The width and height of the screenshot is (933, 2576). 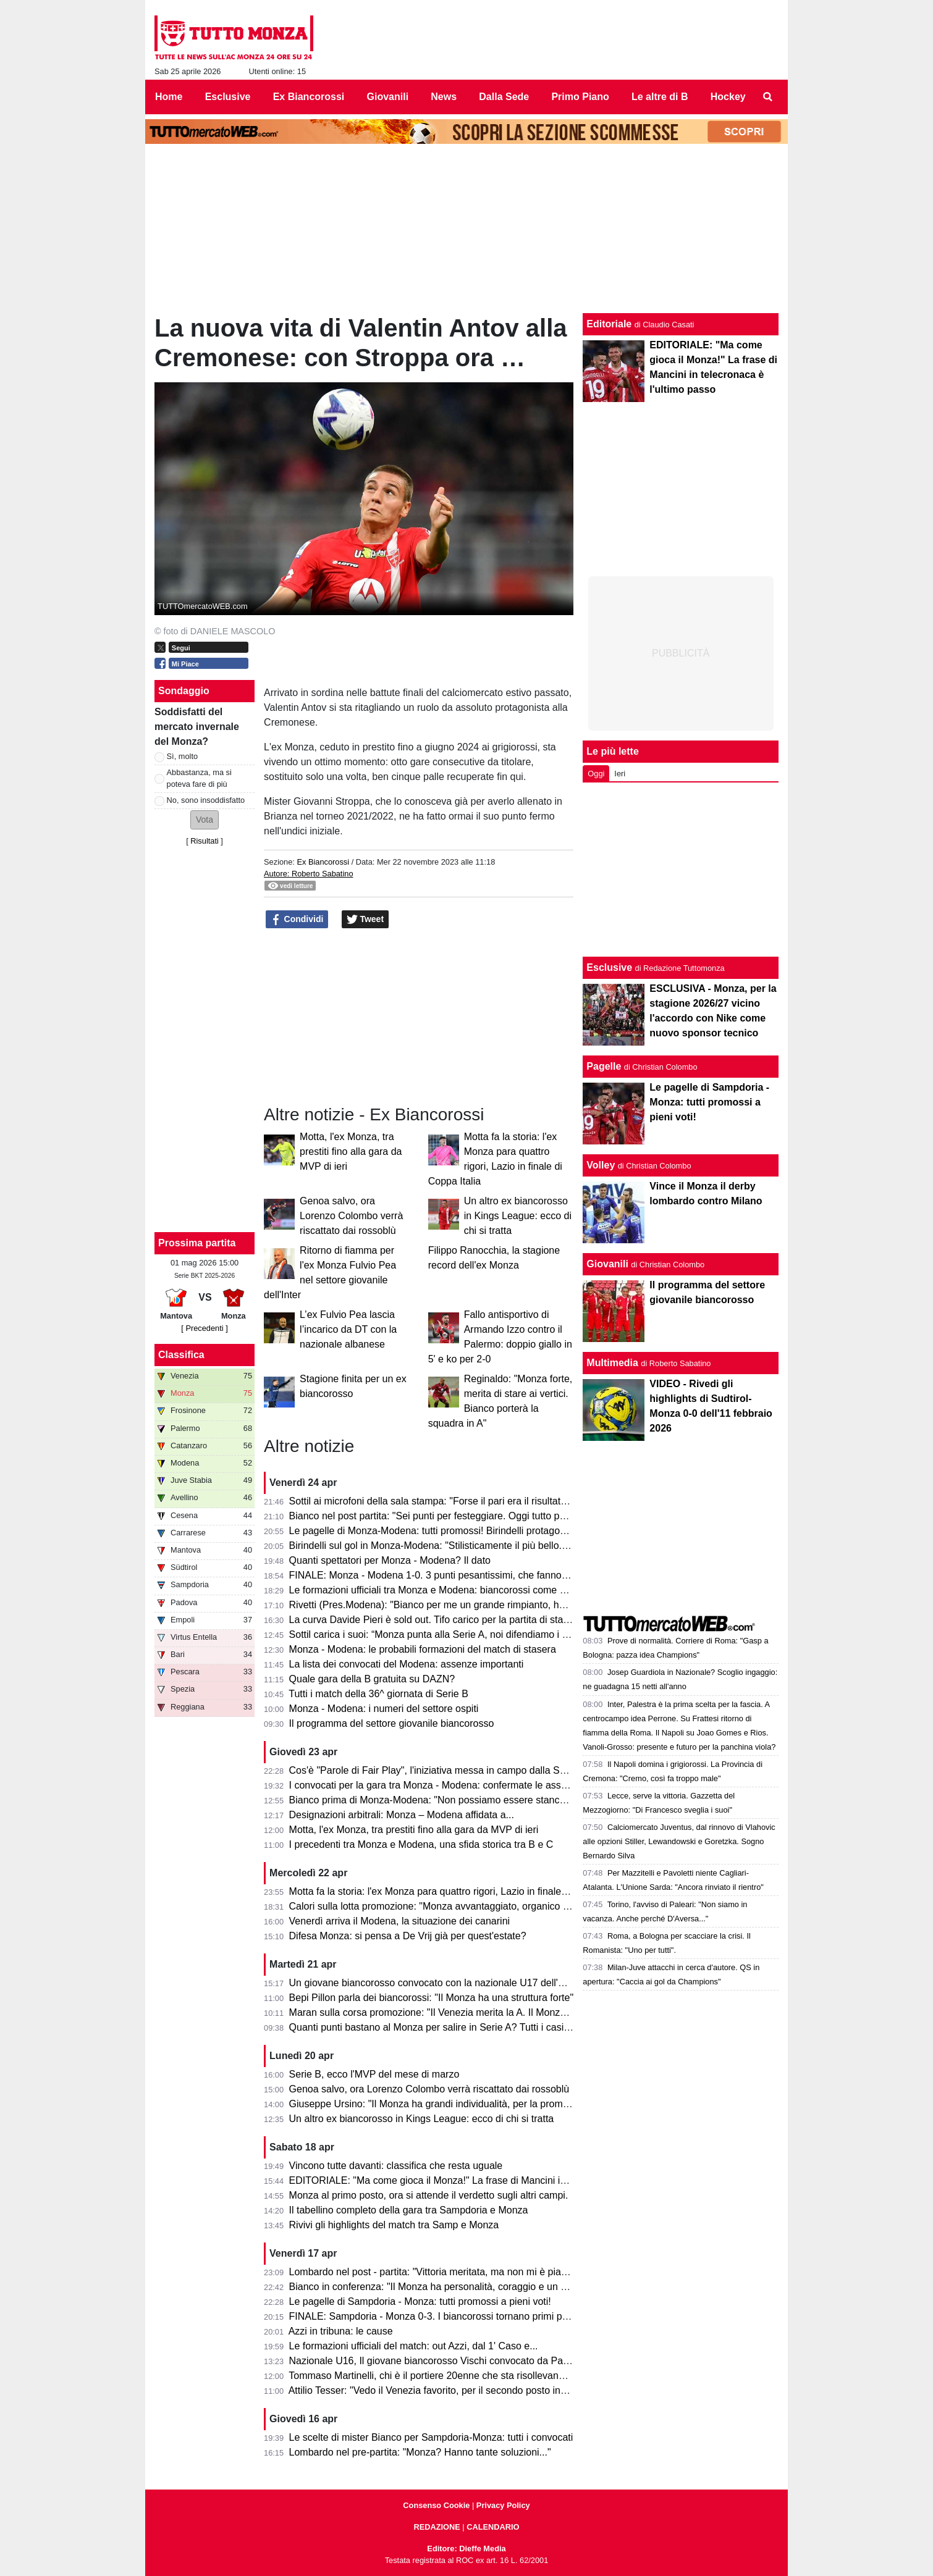 What do you see at coordinates (659, 96) in the screenshot?
I see `Le altre di B [menuitem]` at bounding box center [659, 96].